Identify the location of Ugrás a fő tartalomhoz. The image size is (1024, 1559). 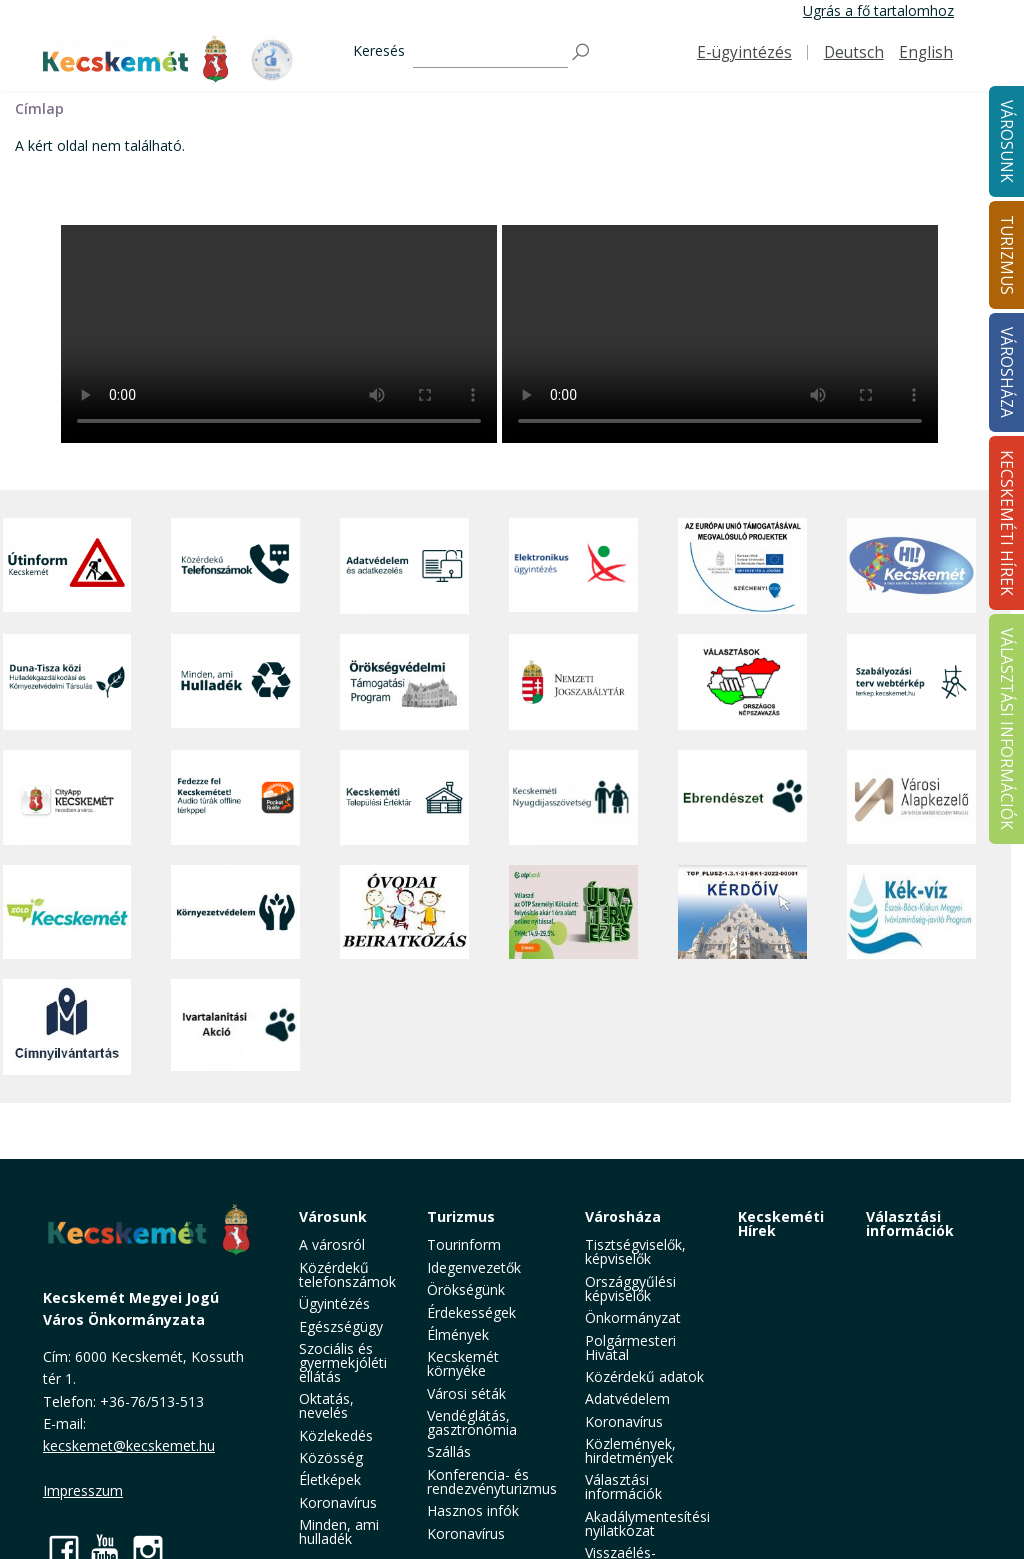
(878, 10).